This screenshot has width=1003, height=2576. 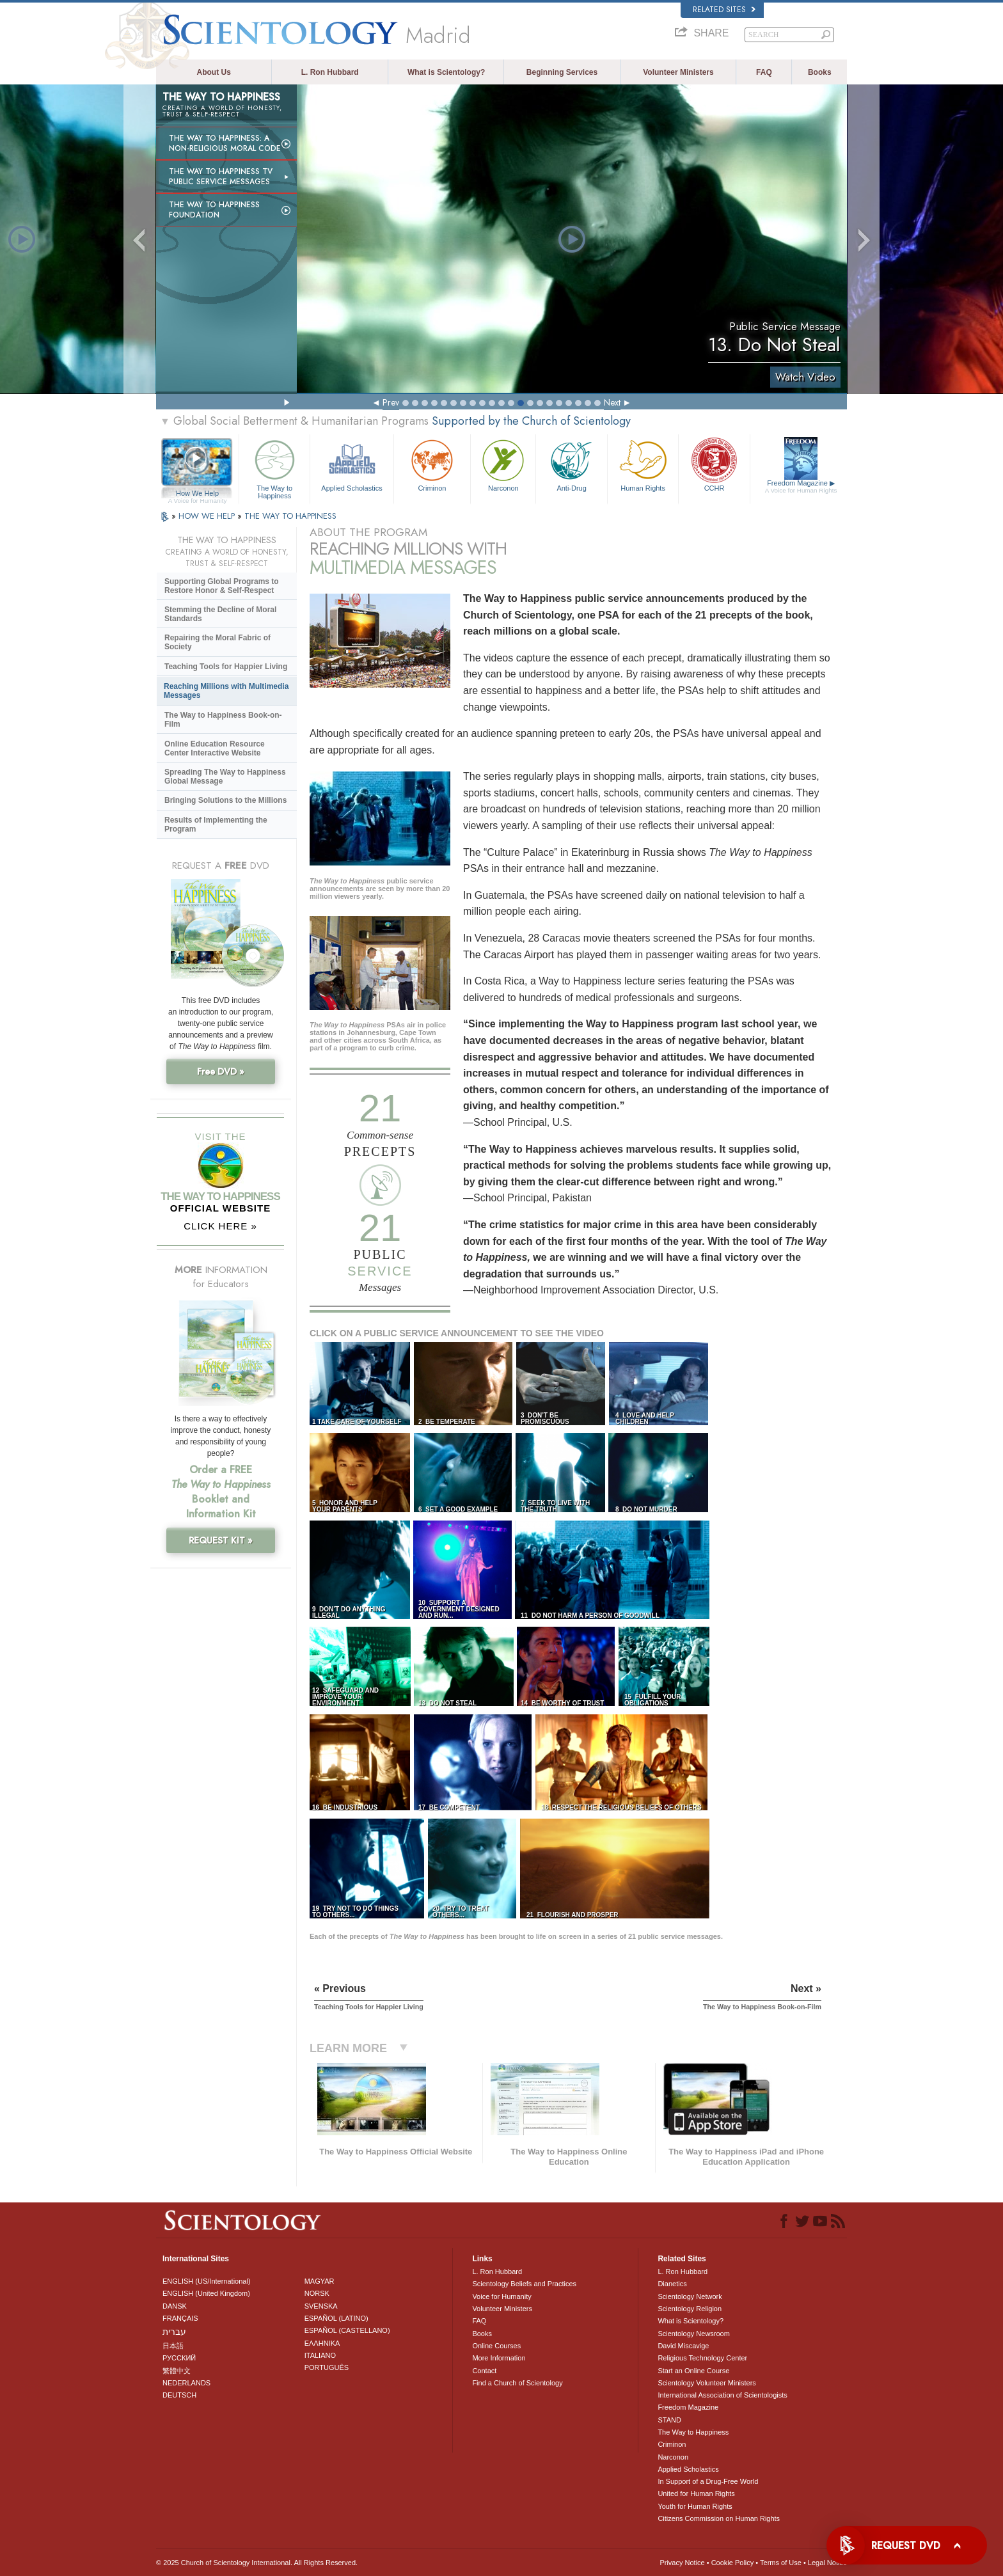 I want to click on CCHR, so click(x=714, y=464).